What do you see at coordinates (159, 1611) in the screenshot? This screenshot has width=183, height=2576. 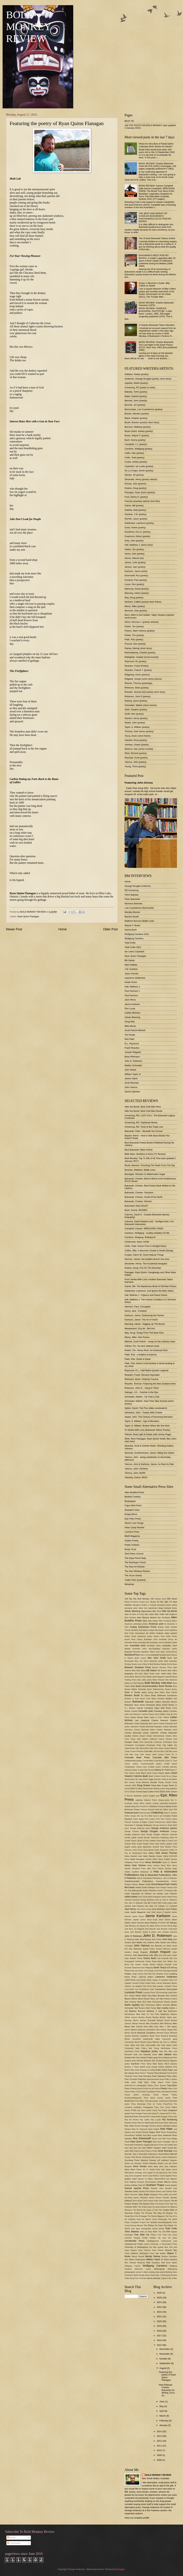 I see `Africa` at bounding box center [159, 1611].